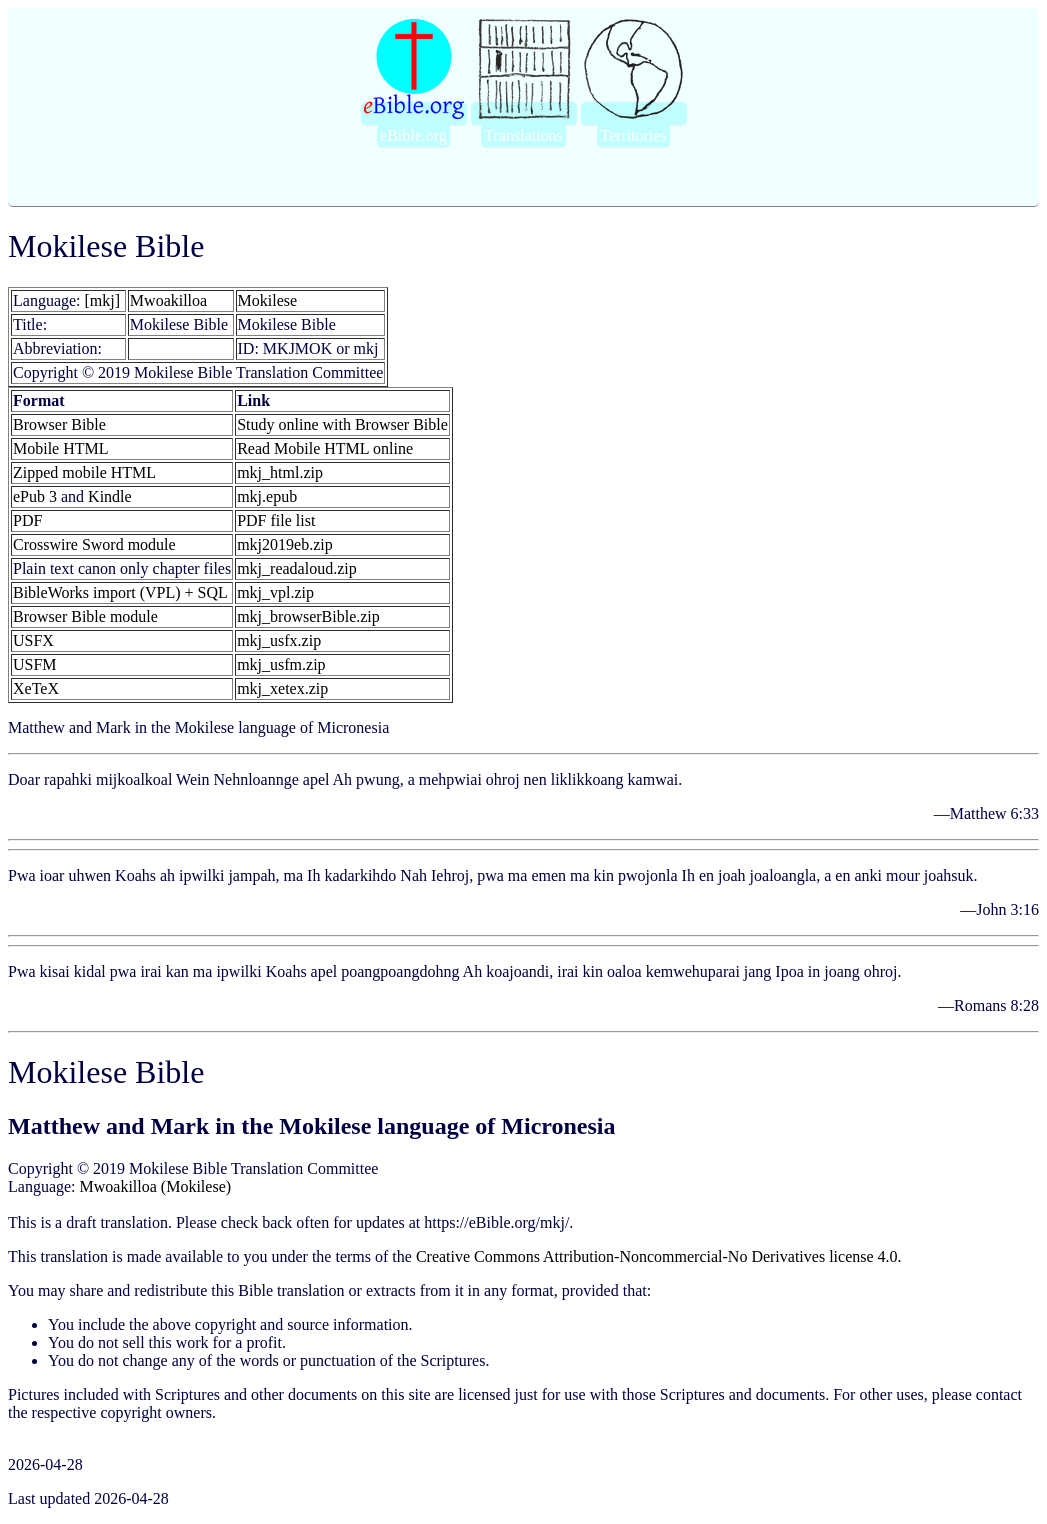 The image size is (1047, 1524). What do you see at coordinates (168, 300) in the screenshot?
I see `Mwoakilloa` at bounding box center [168, 300].